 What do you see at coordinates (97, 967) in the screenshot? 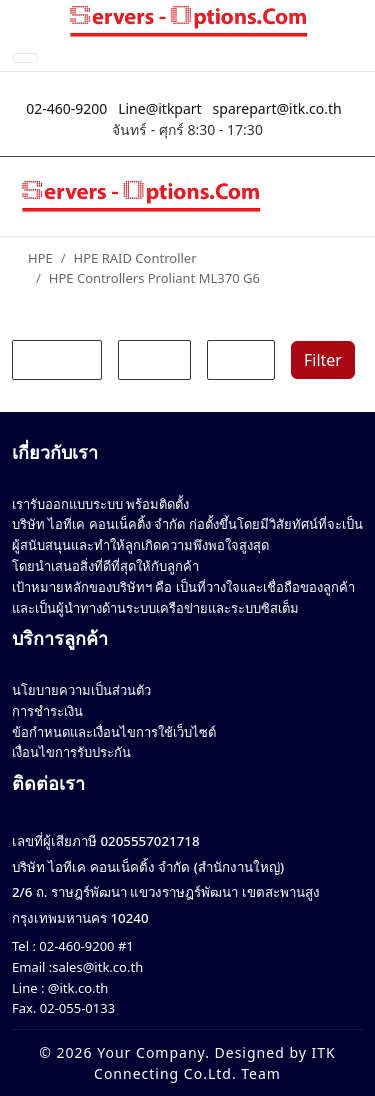
I see `sales@itk.co.th` at bounding box center [97, 967].